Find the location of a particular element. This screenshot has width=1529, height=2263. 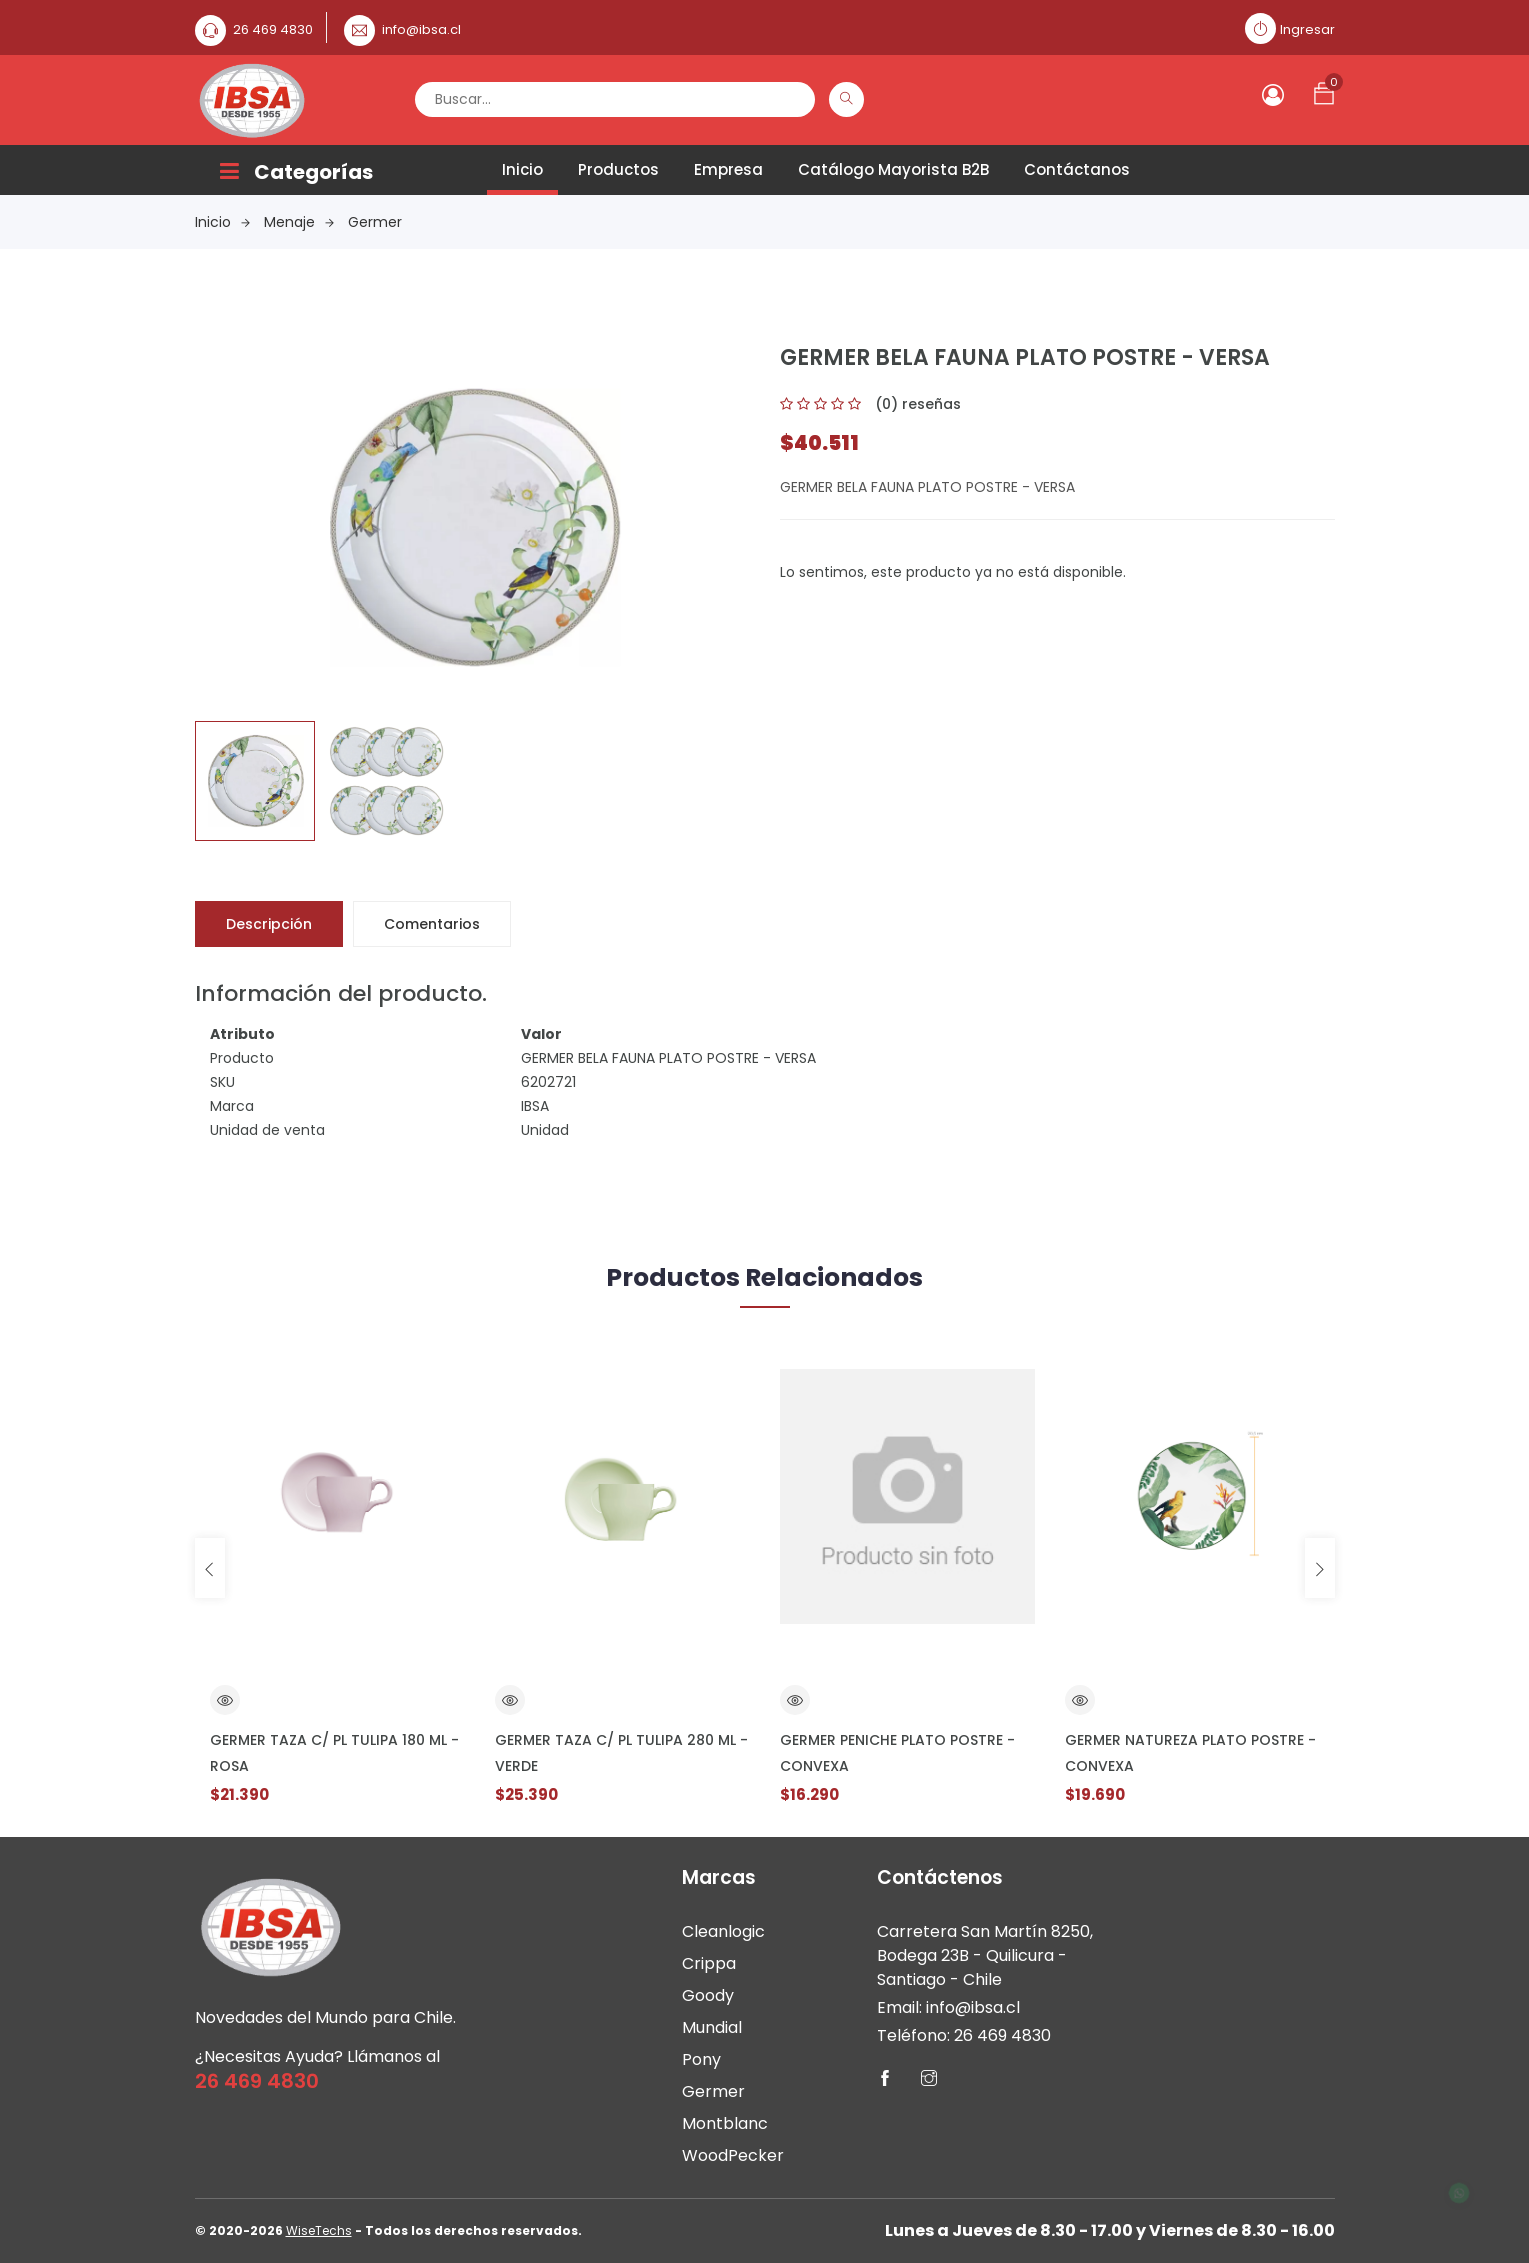

Mundial is located at coordinates (712, 2027).